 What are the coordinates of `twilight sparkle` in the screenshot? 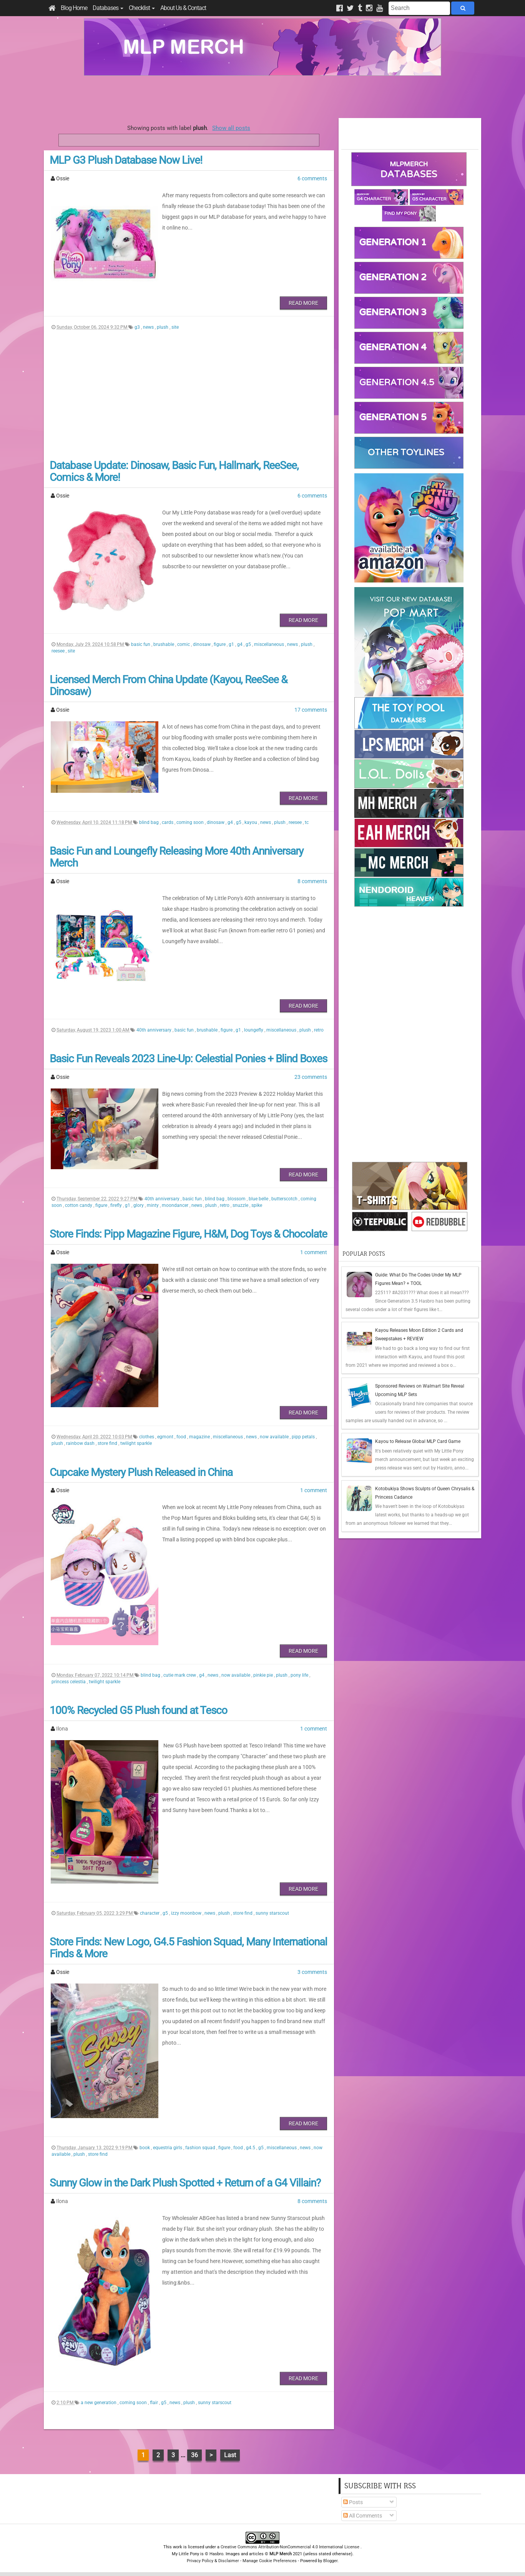 It's located at (136, 1443).